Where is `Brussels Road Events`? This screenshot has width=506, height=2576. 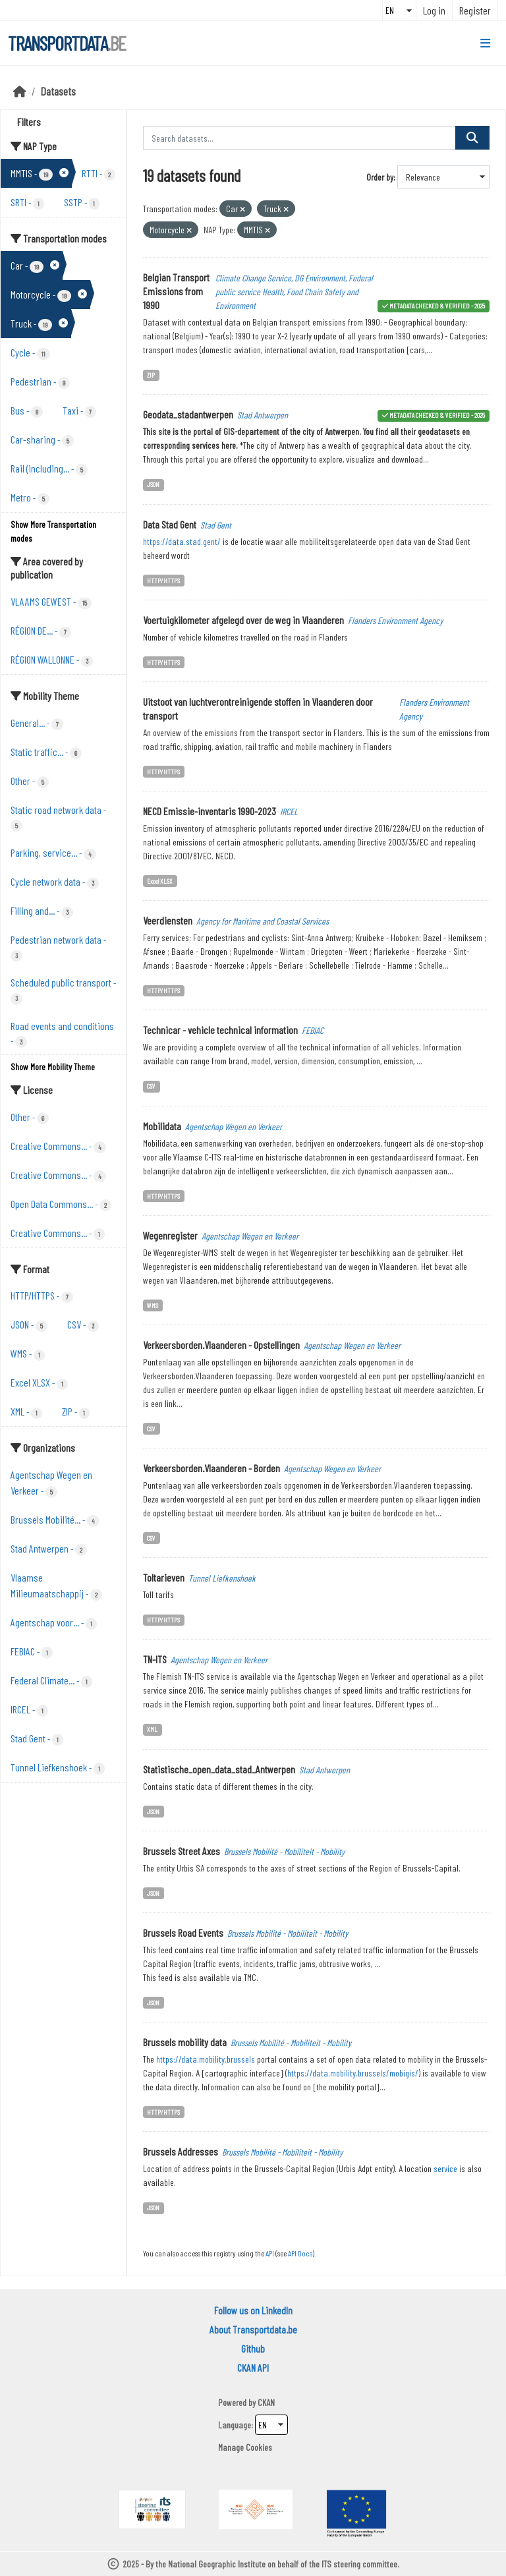 Brussels Road Events is located at coordinates (183, 1932).